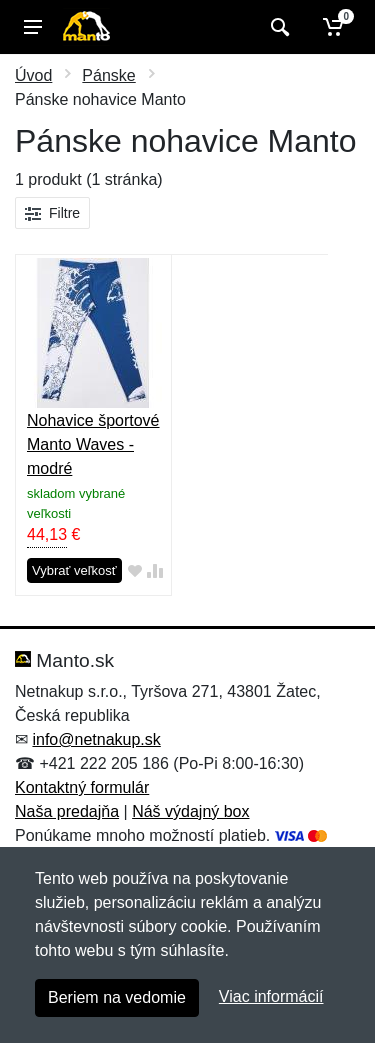 The image size is (375, 1043). I want to click on Náš výdajný box, so click(190, 811).